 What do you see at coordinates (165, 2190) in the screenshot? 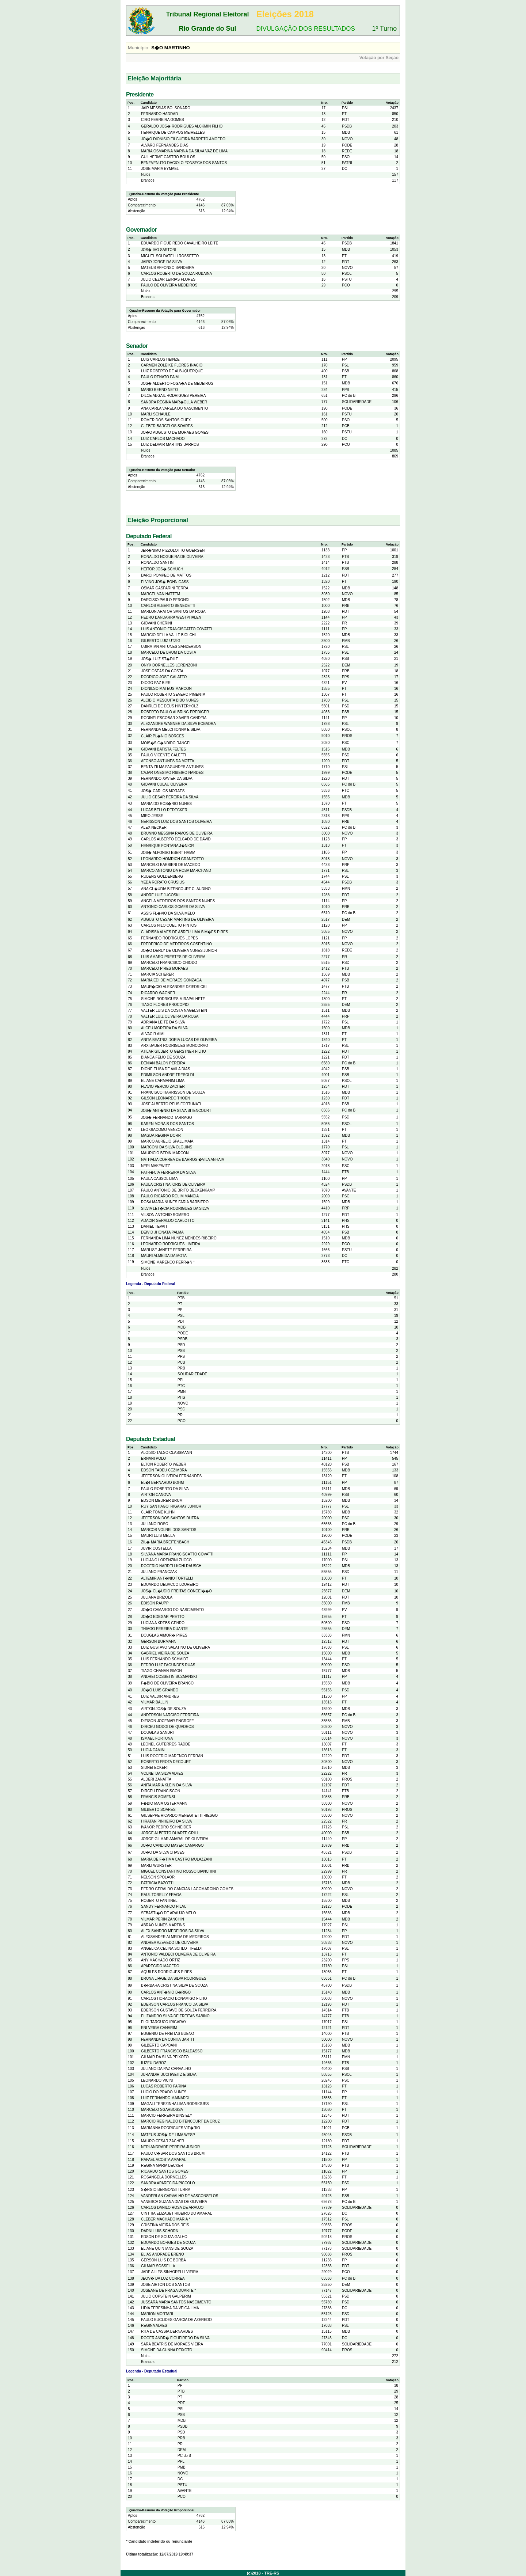
I see `S�RGIO BERGONSI TURRA` at bounding box center [165, 2190].